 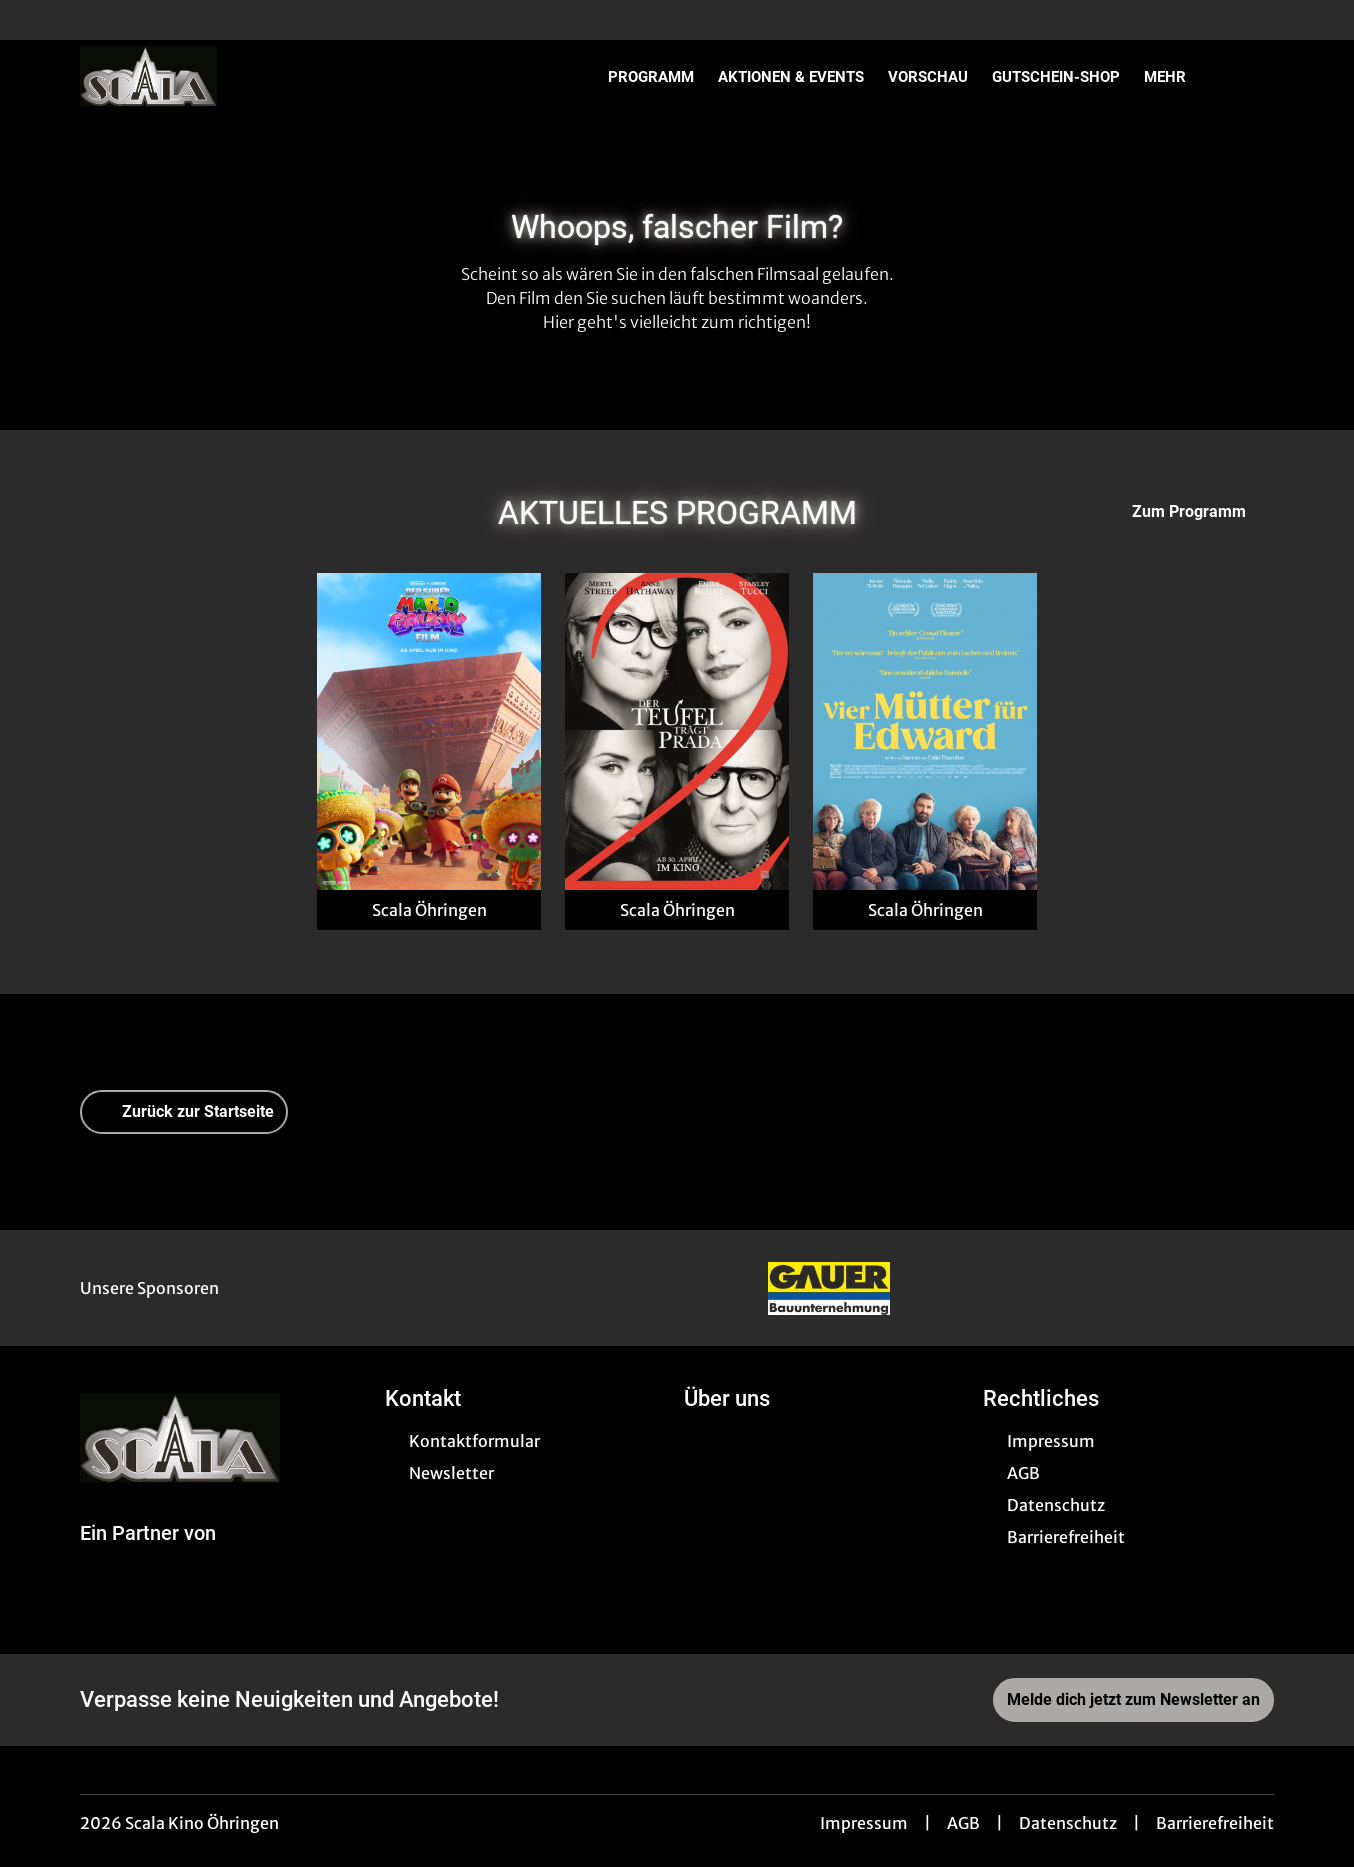 What do you see at coordinates (1068, 1823) in the screenshot?
I see `Datenschutz` at bounding box center [1068, 1823].